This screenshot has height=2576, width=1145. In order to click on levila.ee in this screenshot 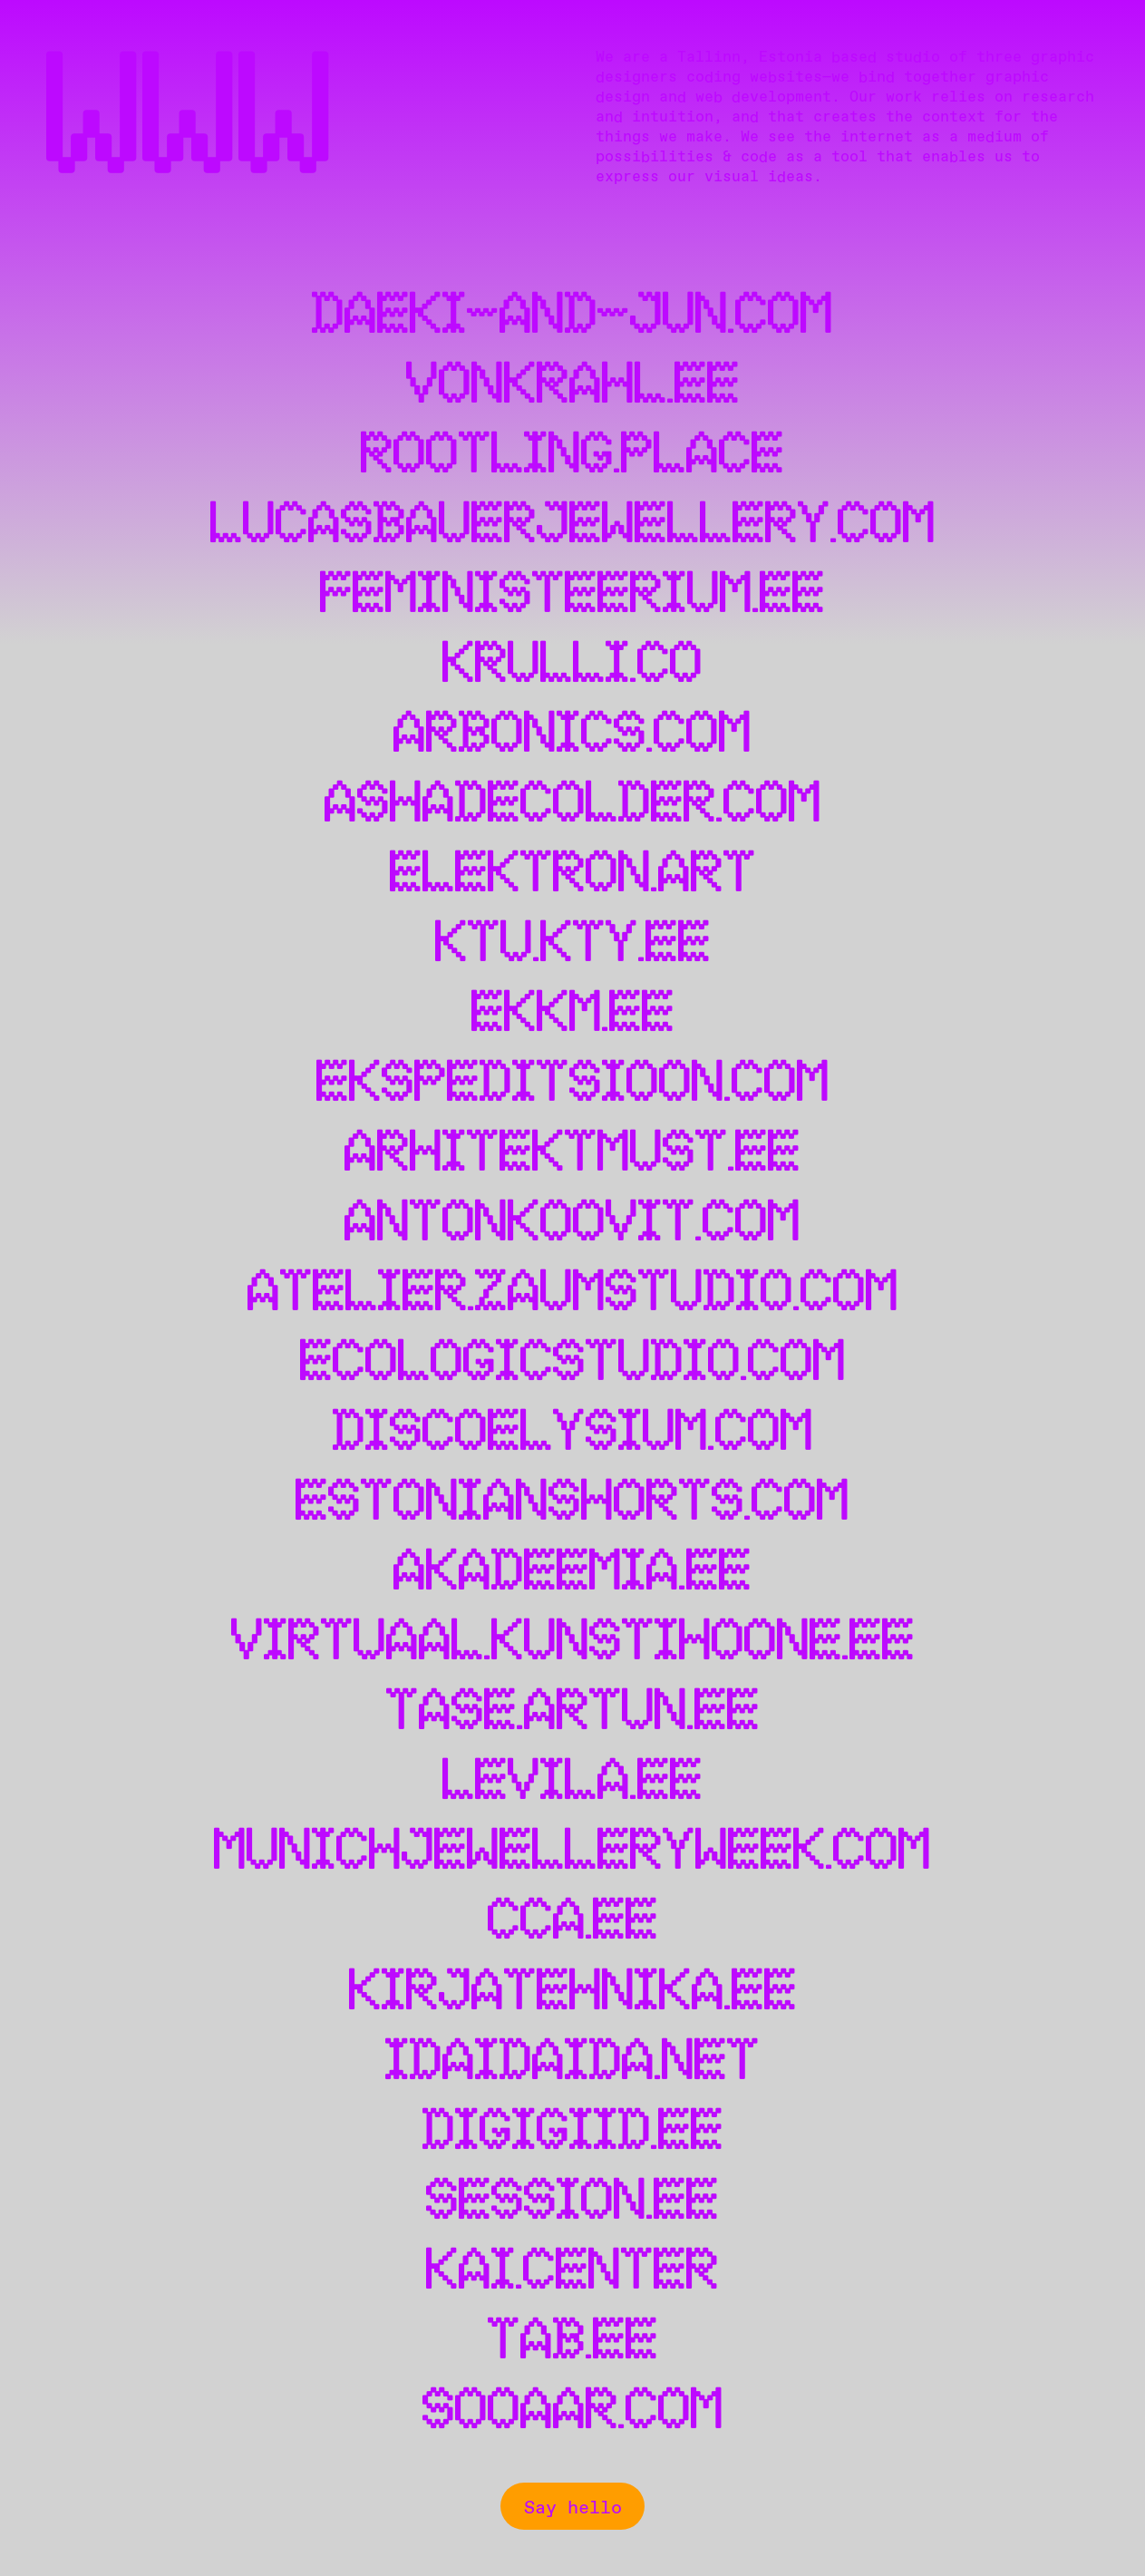, I will do `click(572, 1782)`.